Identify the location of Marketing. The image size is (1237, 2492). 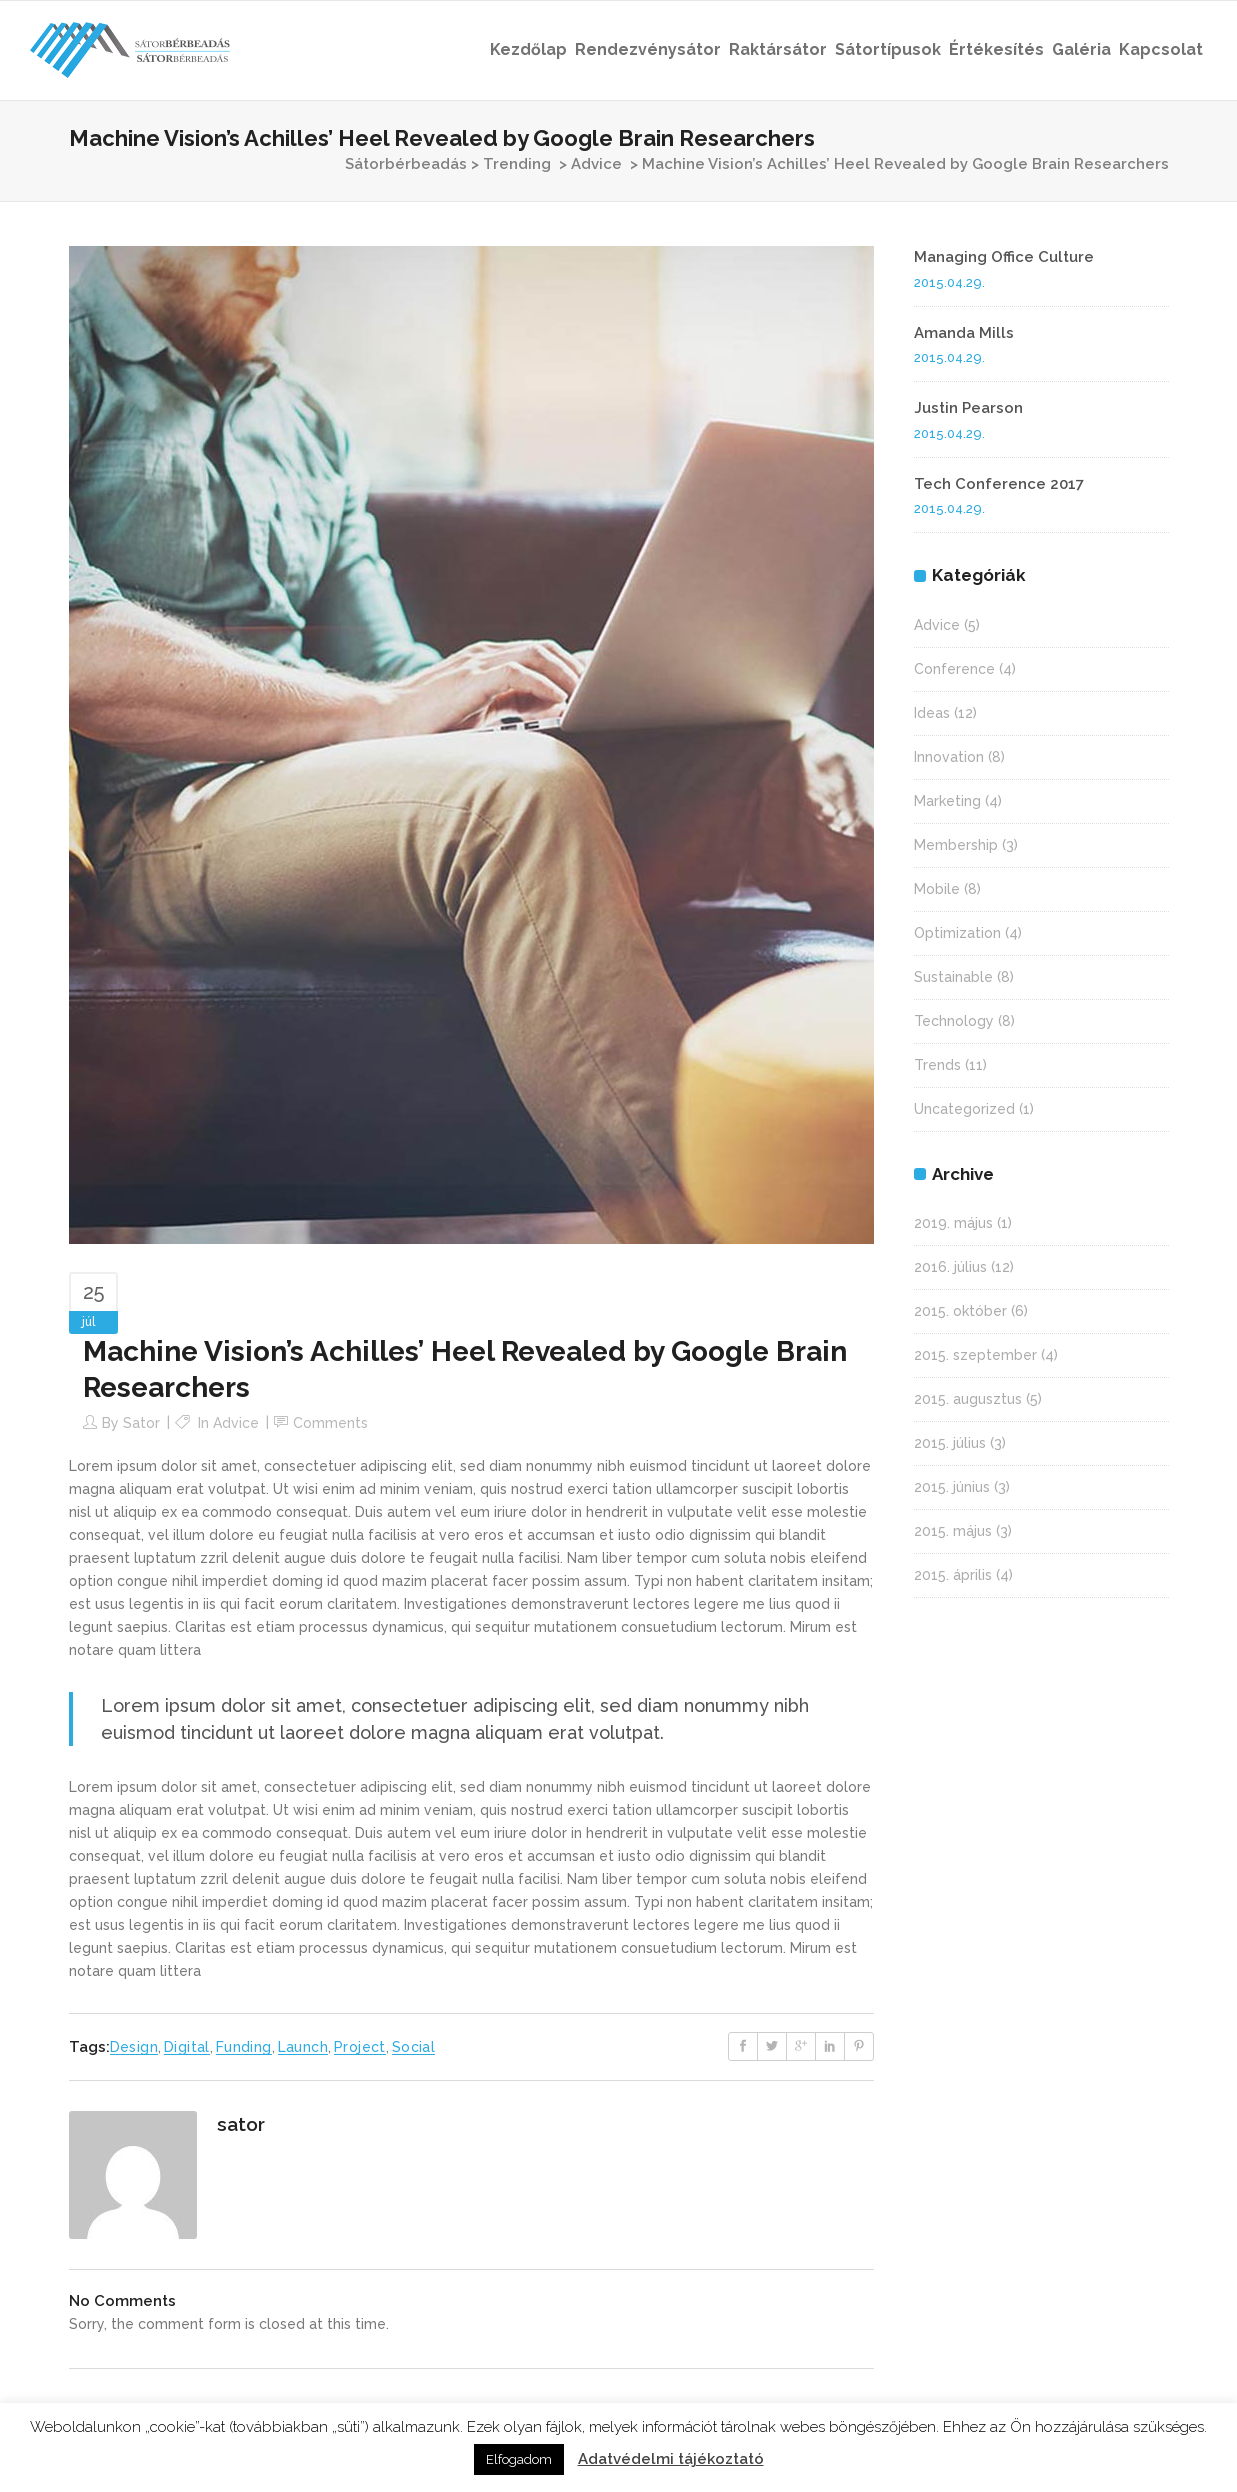
(947, 801).